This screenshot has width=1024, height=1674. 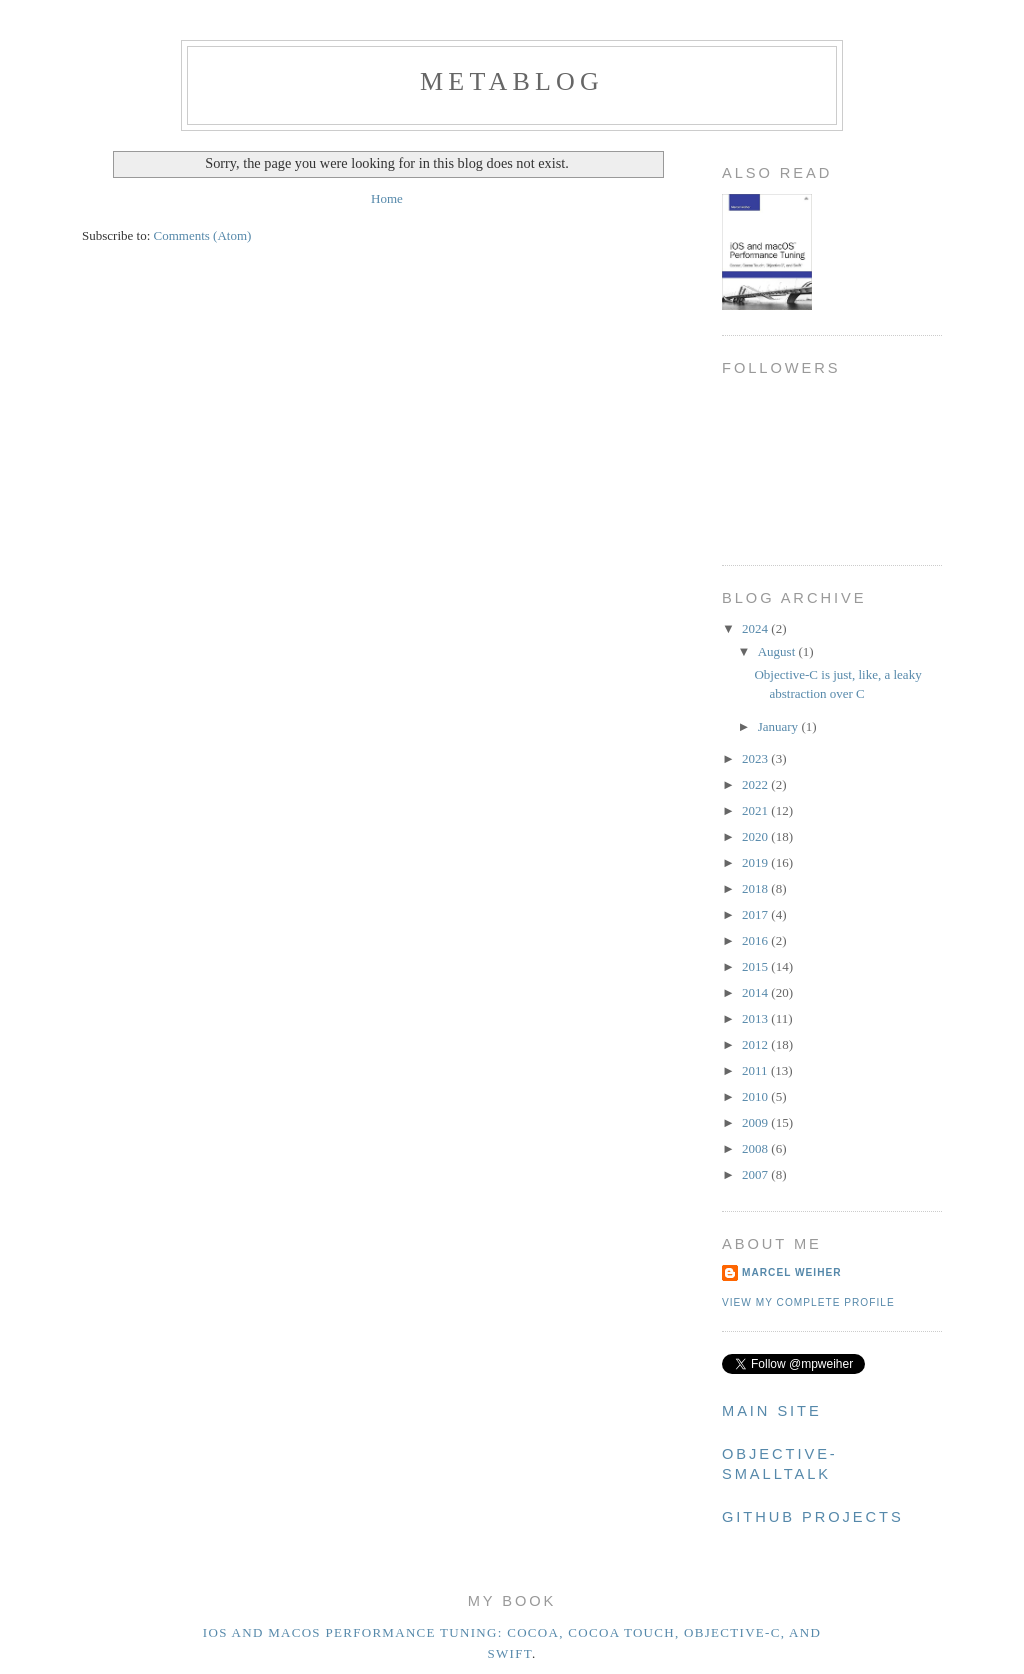 What do you see at coordinates (756, 810) in the screenshot?
I see `2021` at bounding box center [756, 810].